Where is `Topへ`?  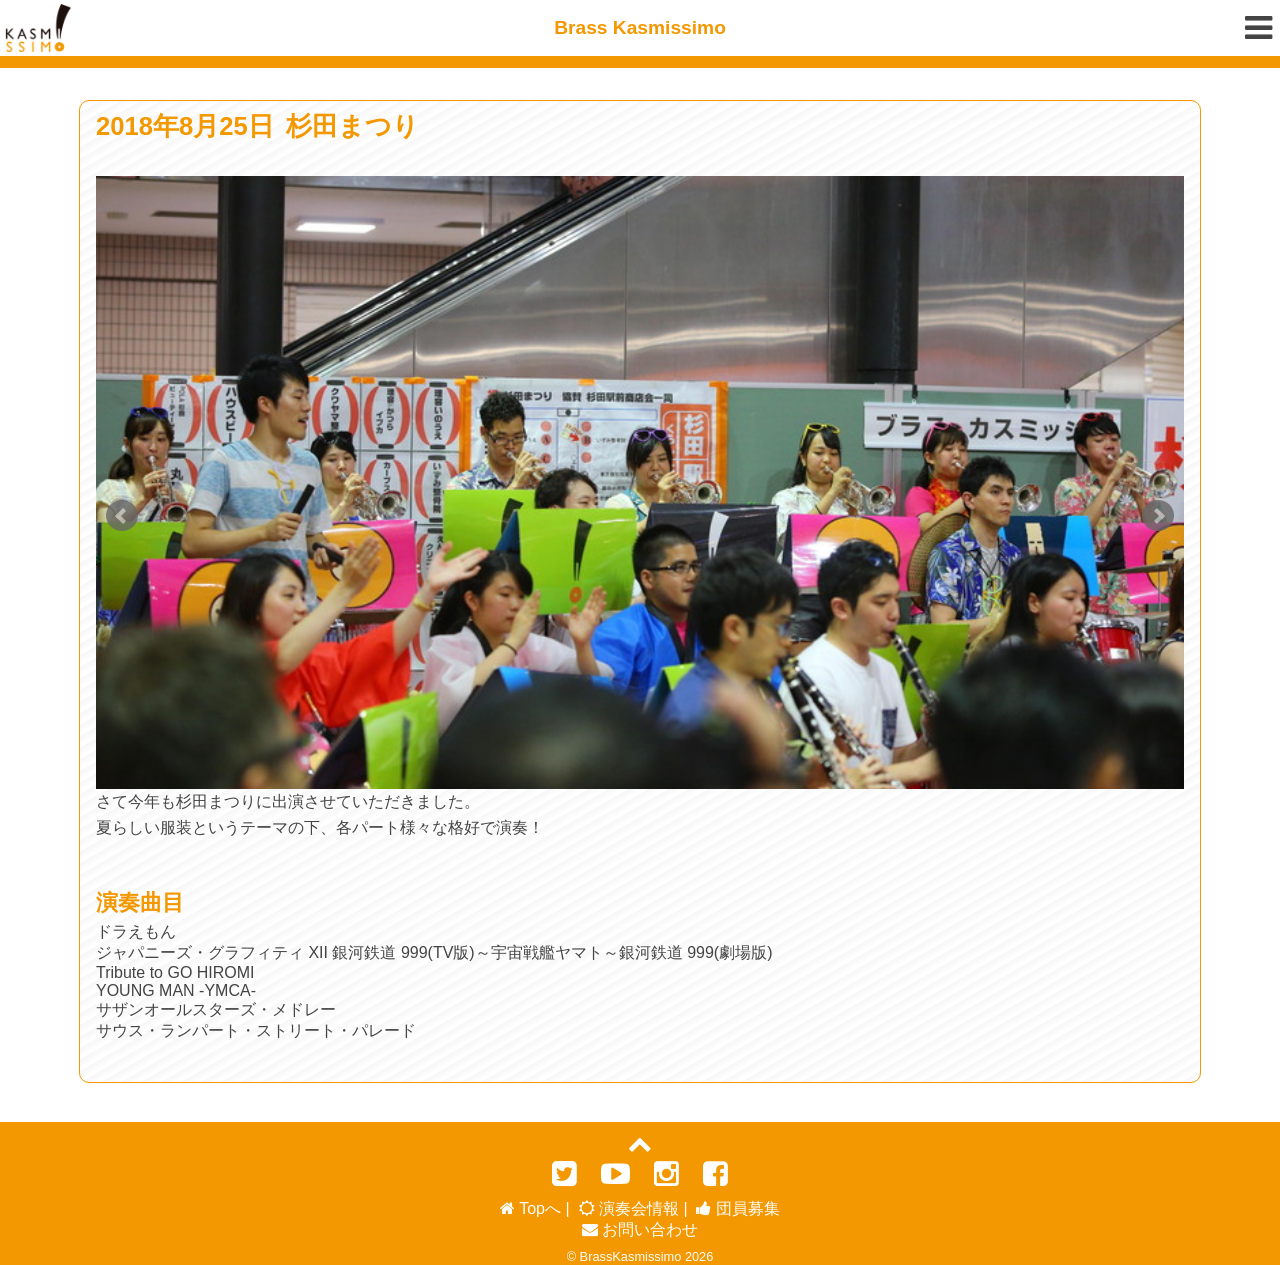 Topへ is located at coordinates (530, 1201).